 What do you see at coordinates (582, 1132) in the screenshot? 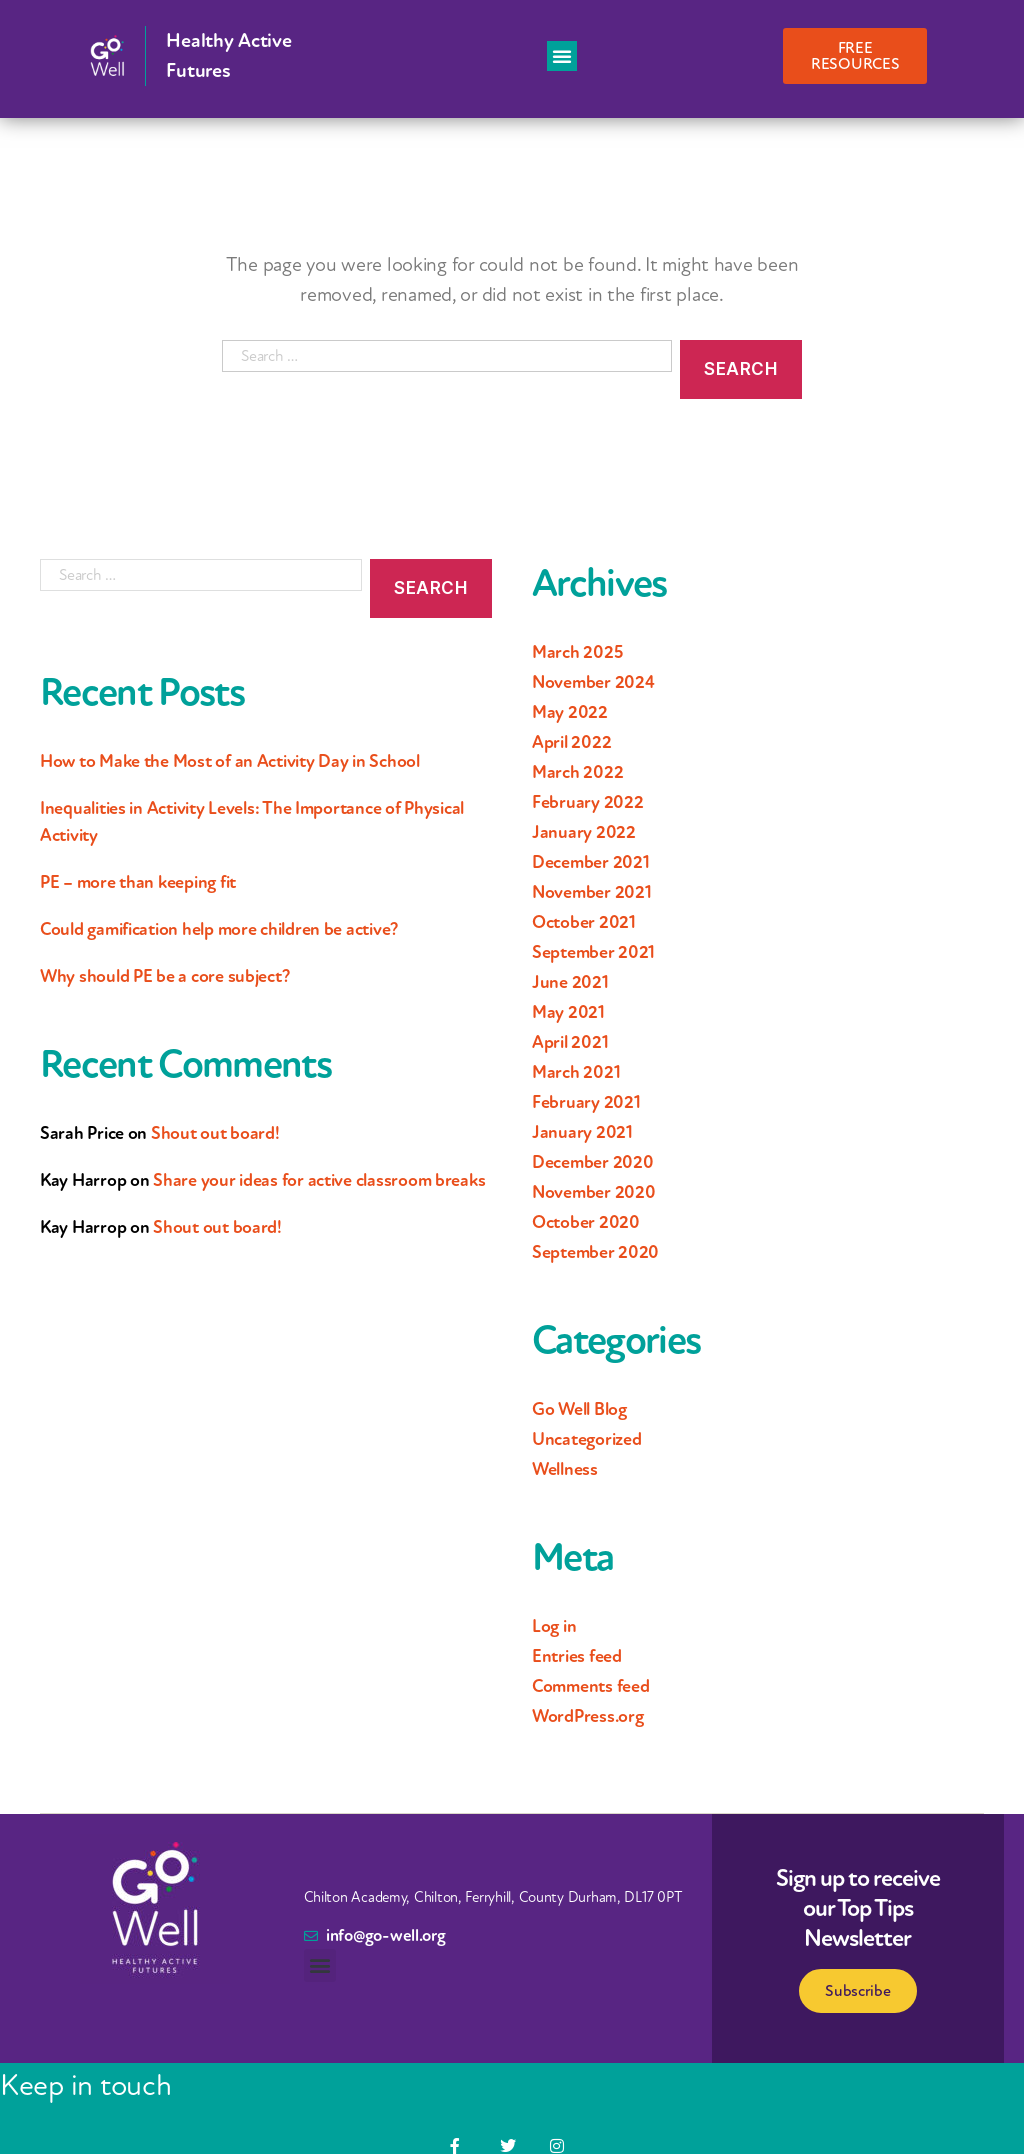
I see `January 2021` at bounding box center [582, 1132].